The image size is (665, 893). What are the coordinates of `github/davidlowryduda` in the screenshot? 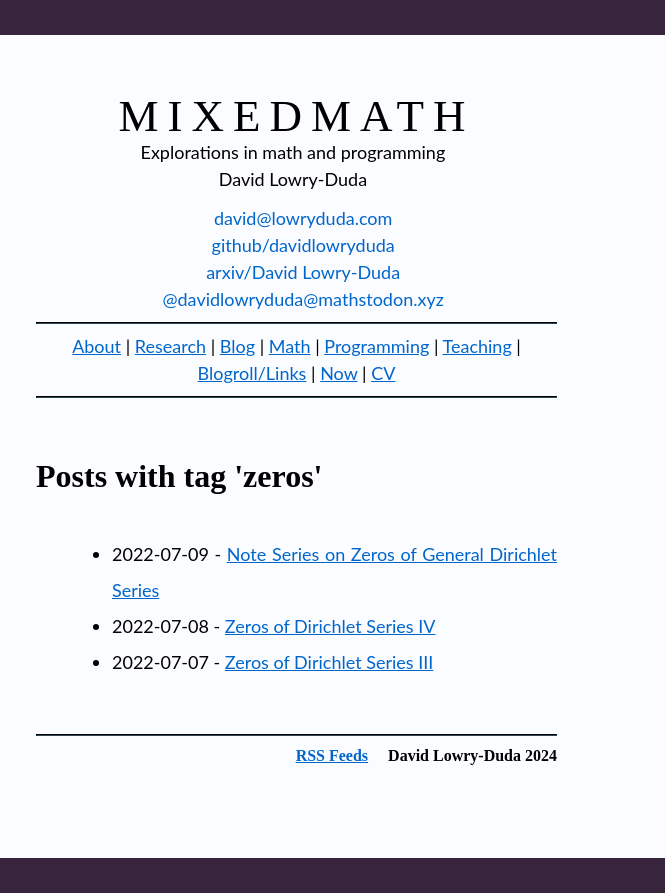 It's located at (303, 245).